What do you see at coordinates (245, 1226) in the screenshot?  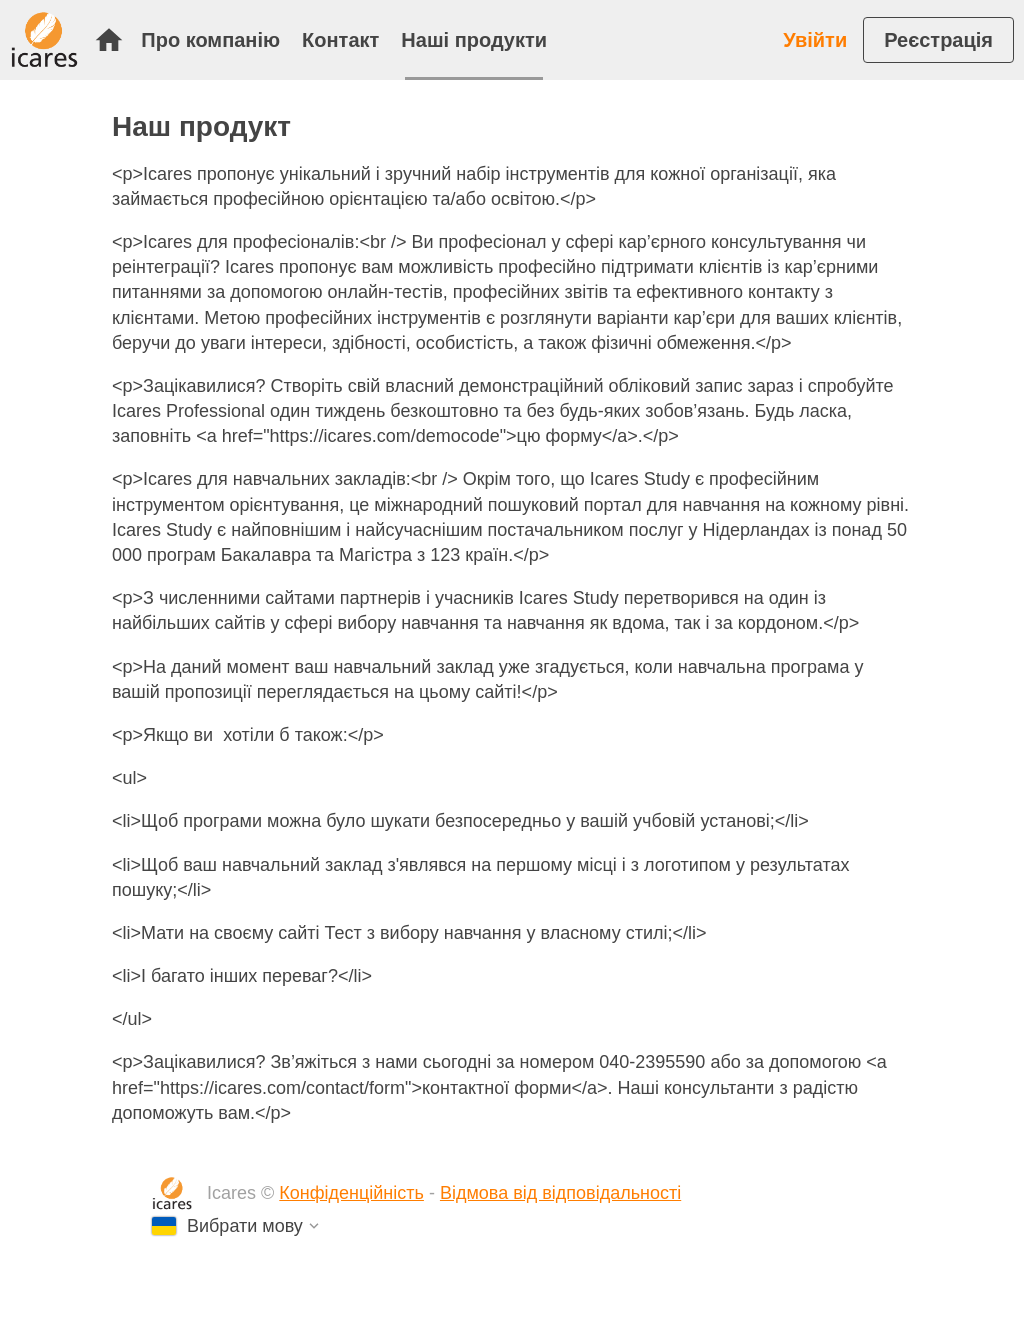 I see `Вибрати мову` at bounding box center [245, 1226].